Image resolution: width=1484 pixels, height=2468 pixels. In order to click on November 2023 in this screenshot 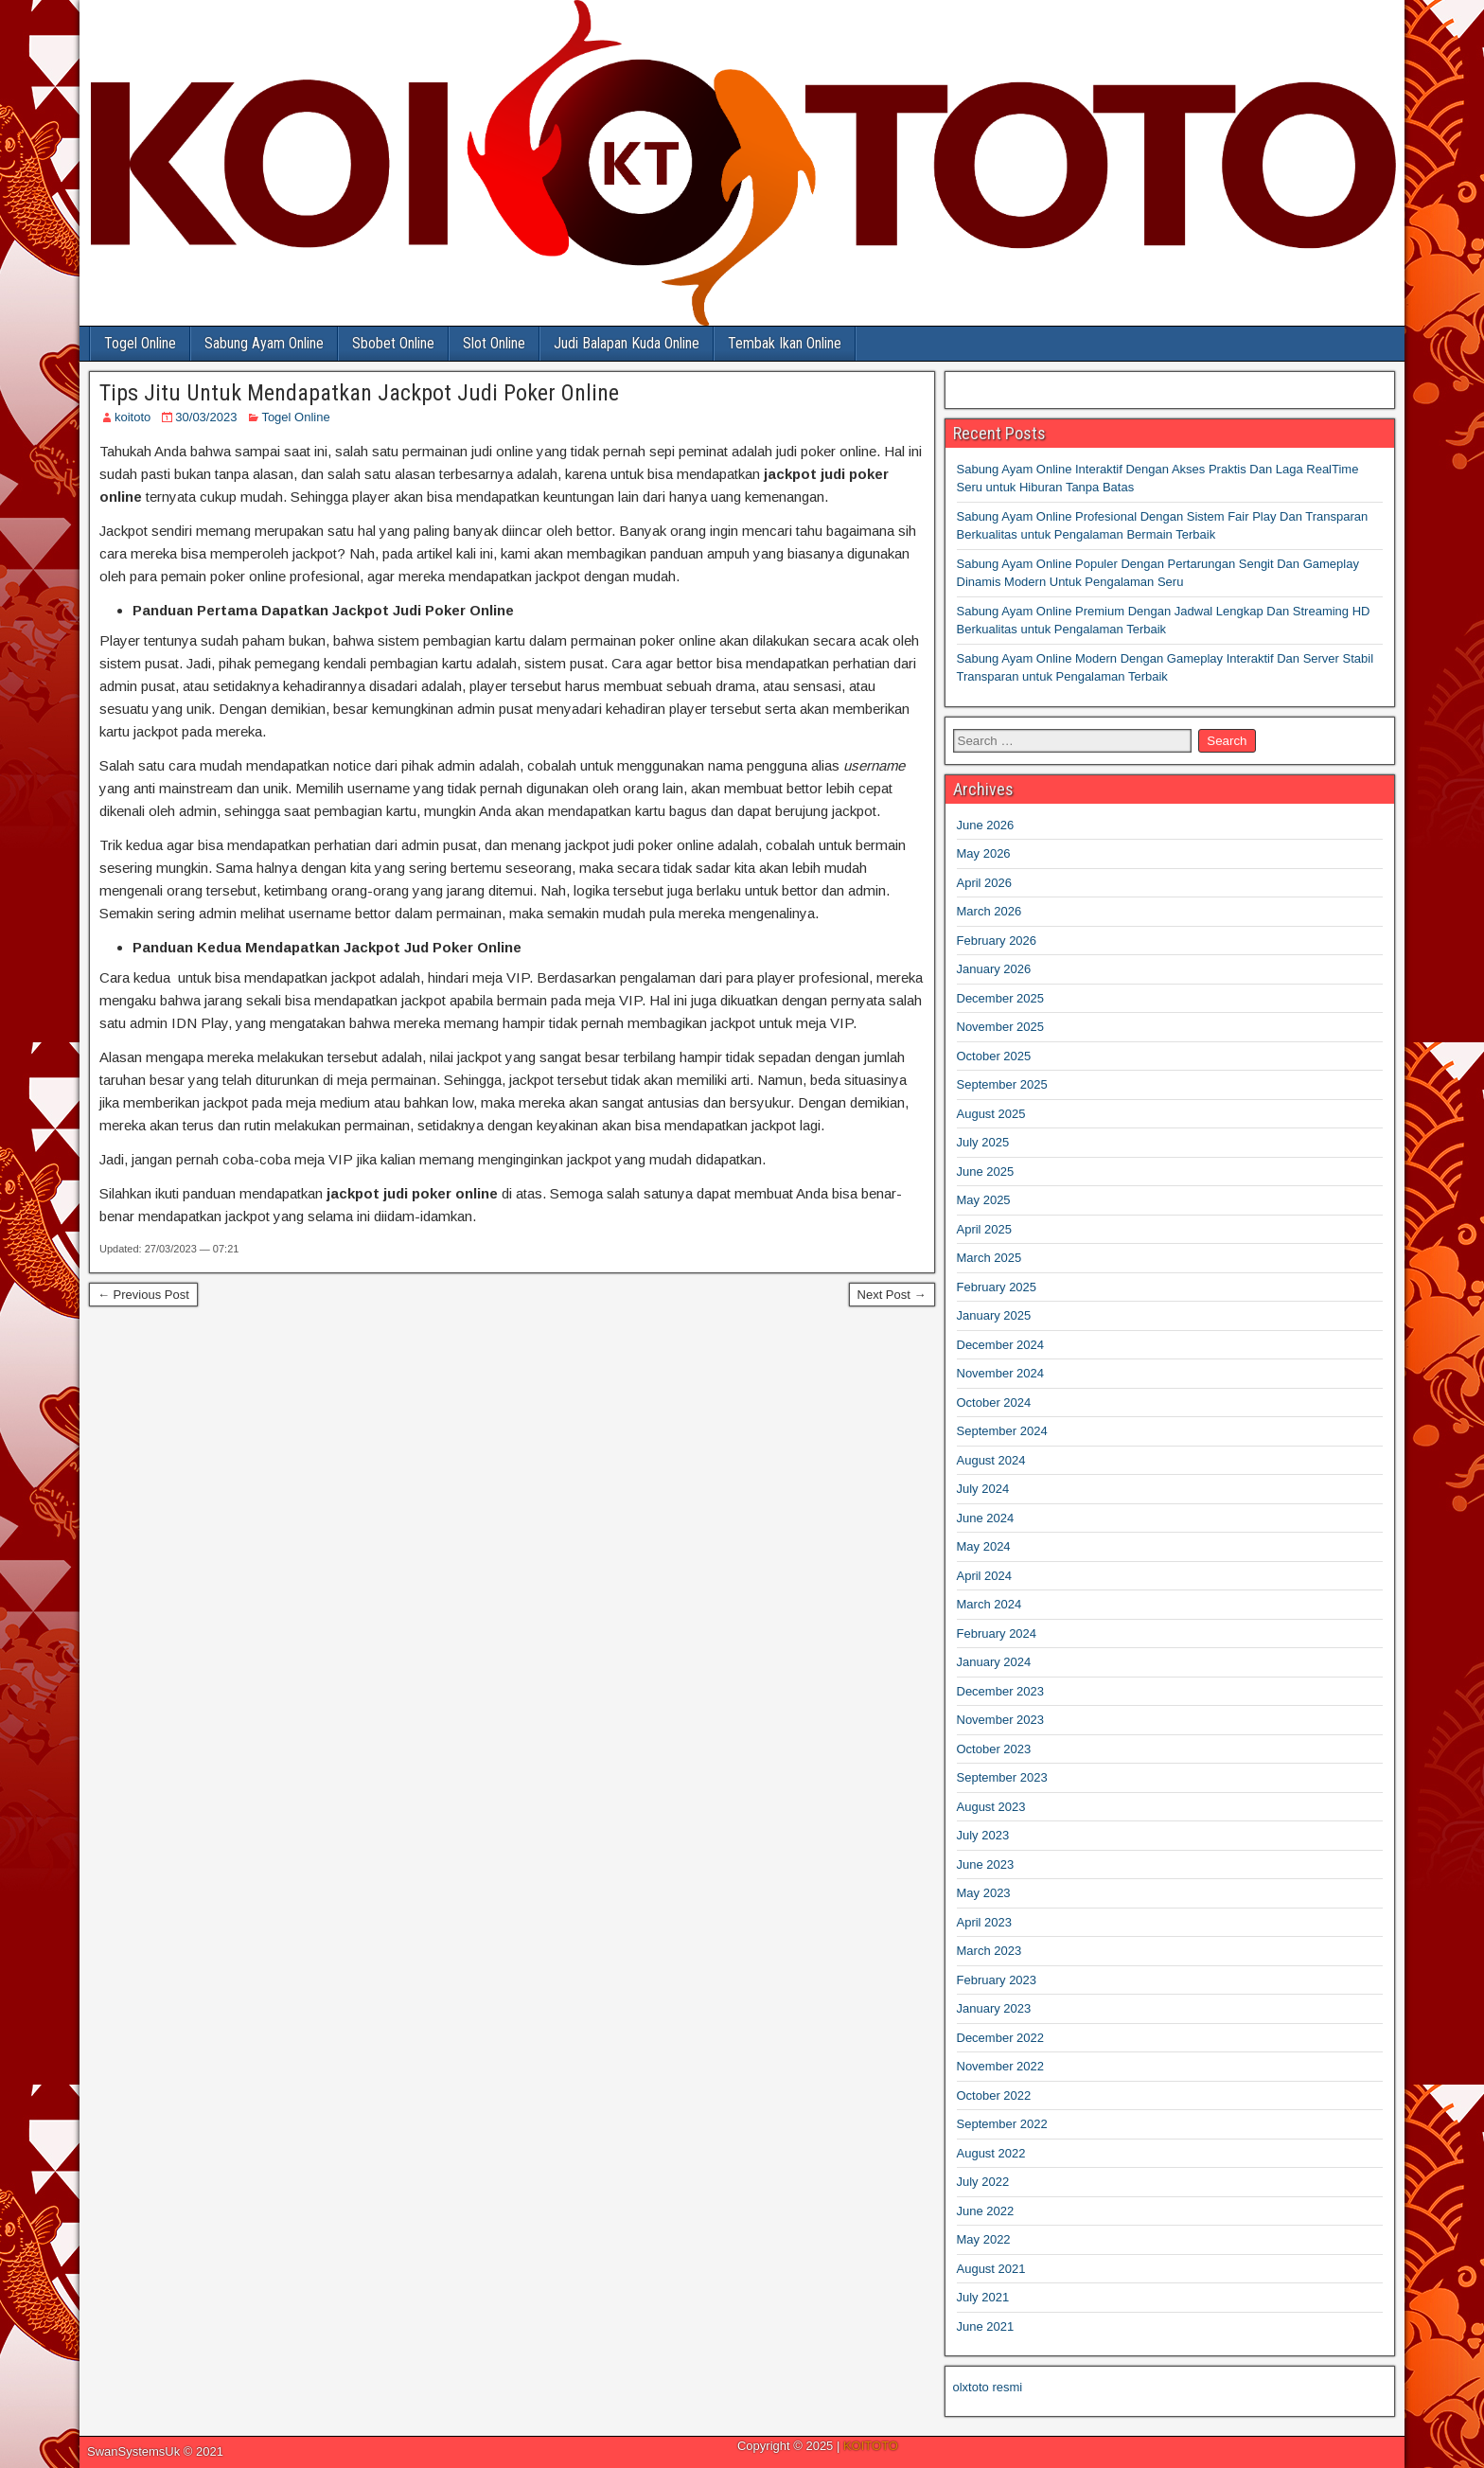, I will do `click(1001, 1720)`.